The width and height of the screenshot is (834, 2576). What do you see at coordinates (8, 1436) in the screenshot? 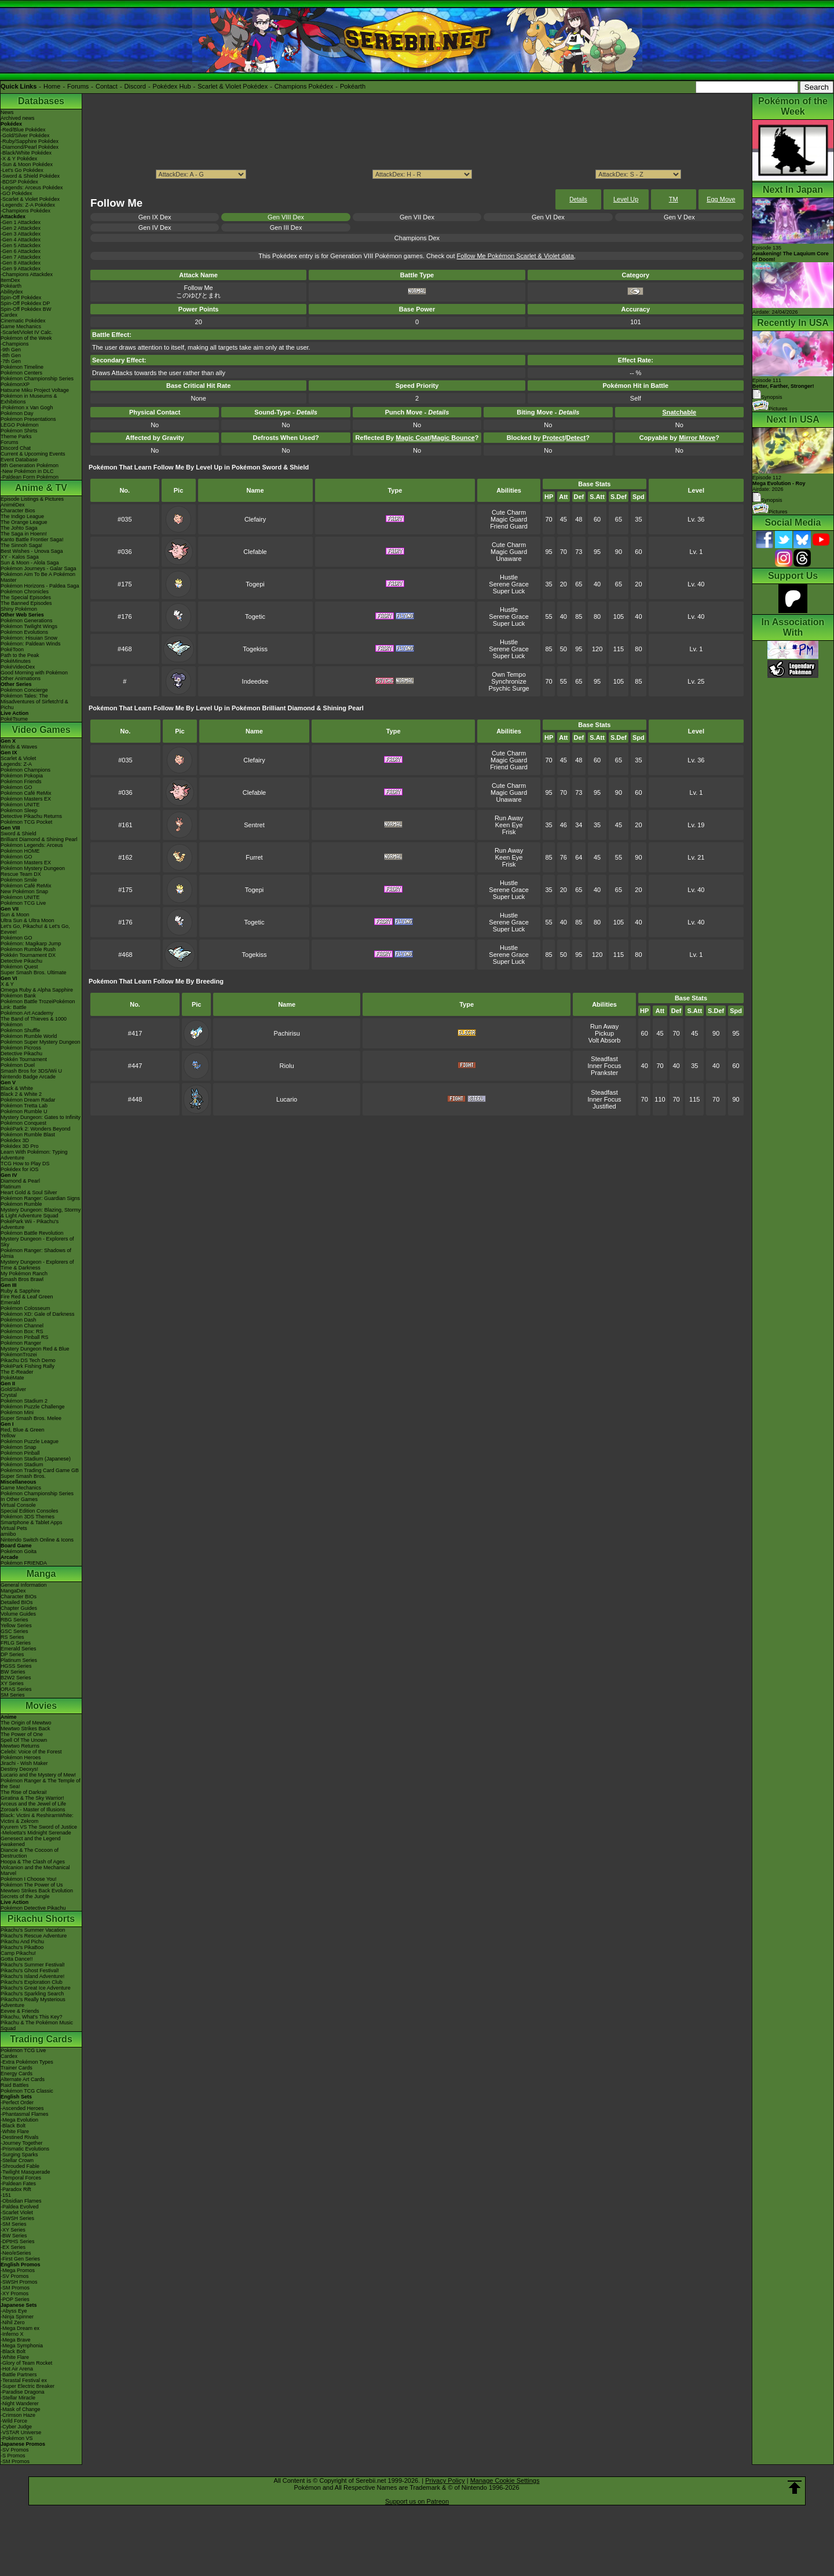
I see `Yellow` at bounding box center [8, 1436].